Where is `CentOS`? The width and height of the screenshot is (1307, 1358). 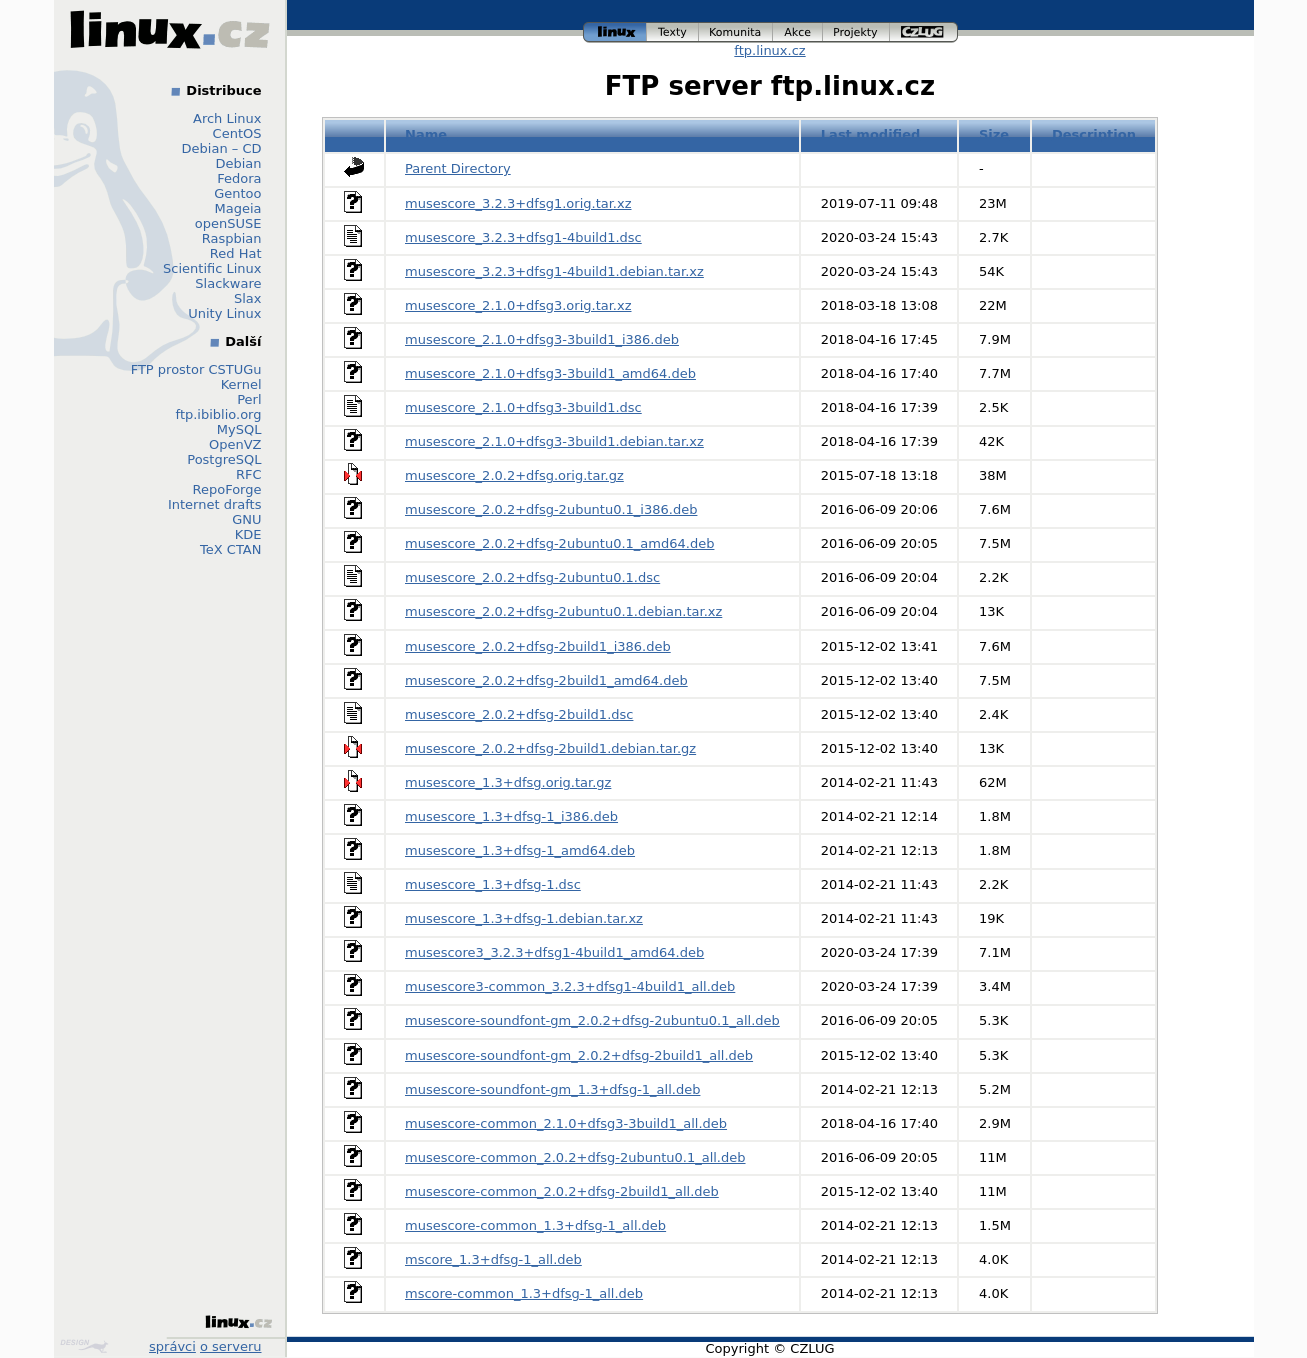
CentOS is located at coordinates (237, 133).